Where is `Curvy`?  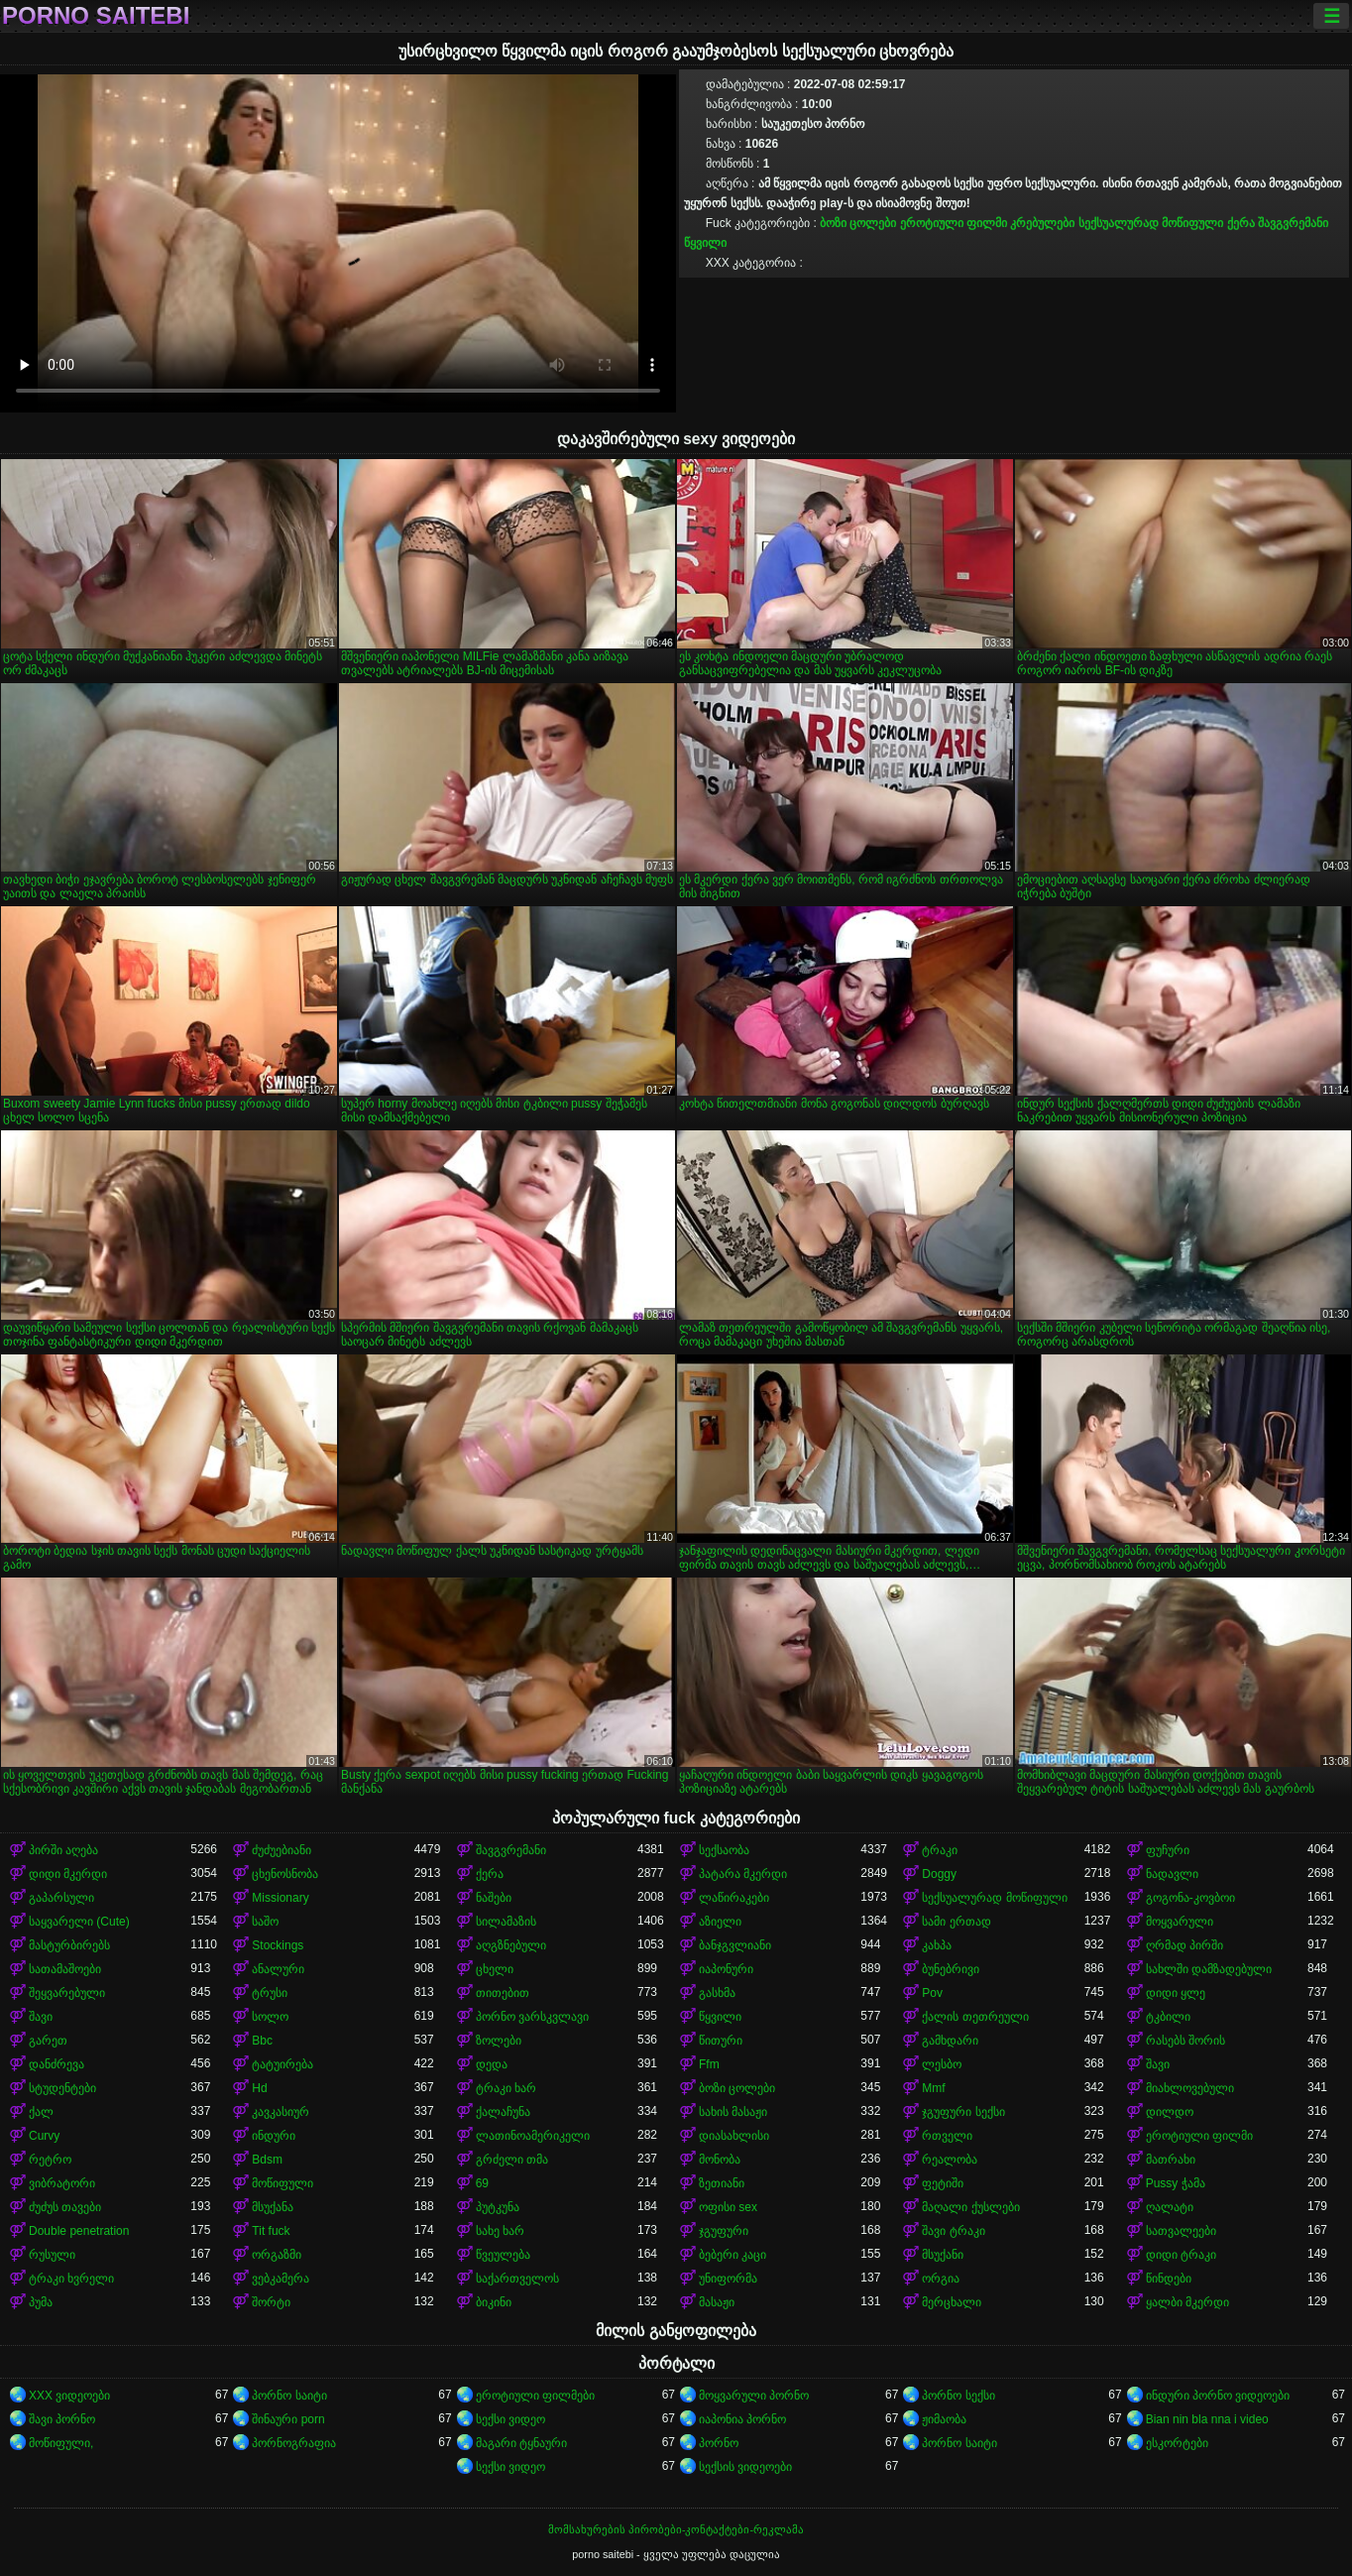 Curvy is located at coordinates (44, 2136).